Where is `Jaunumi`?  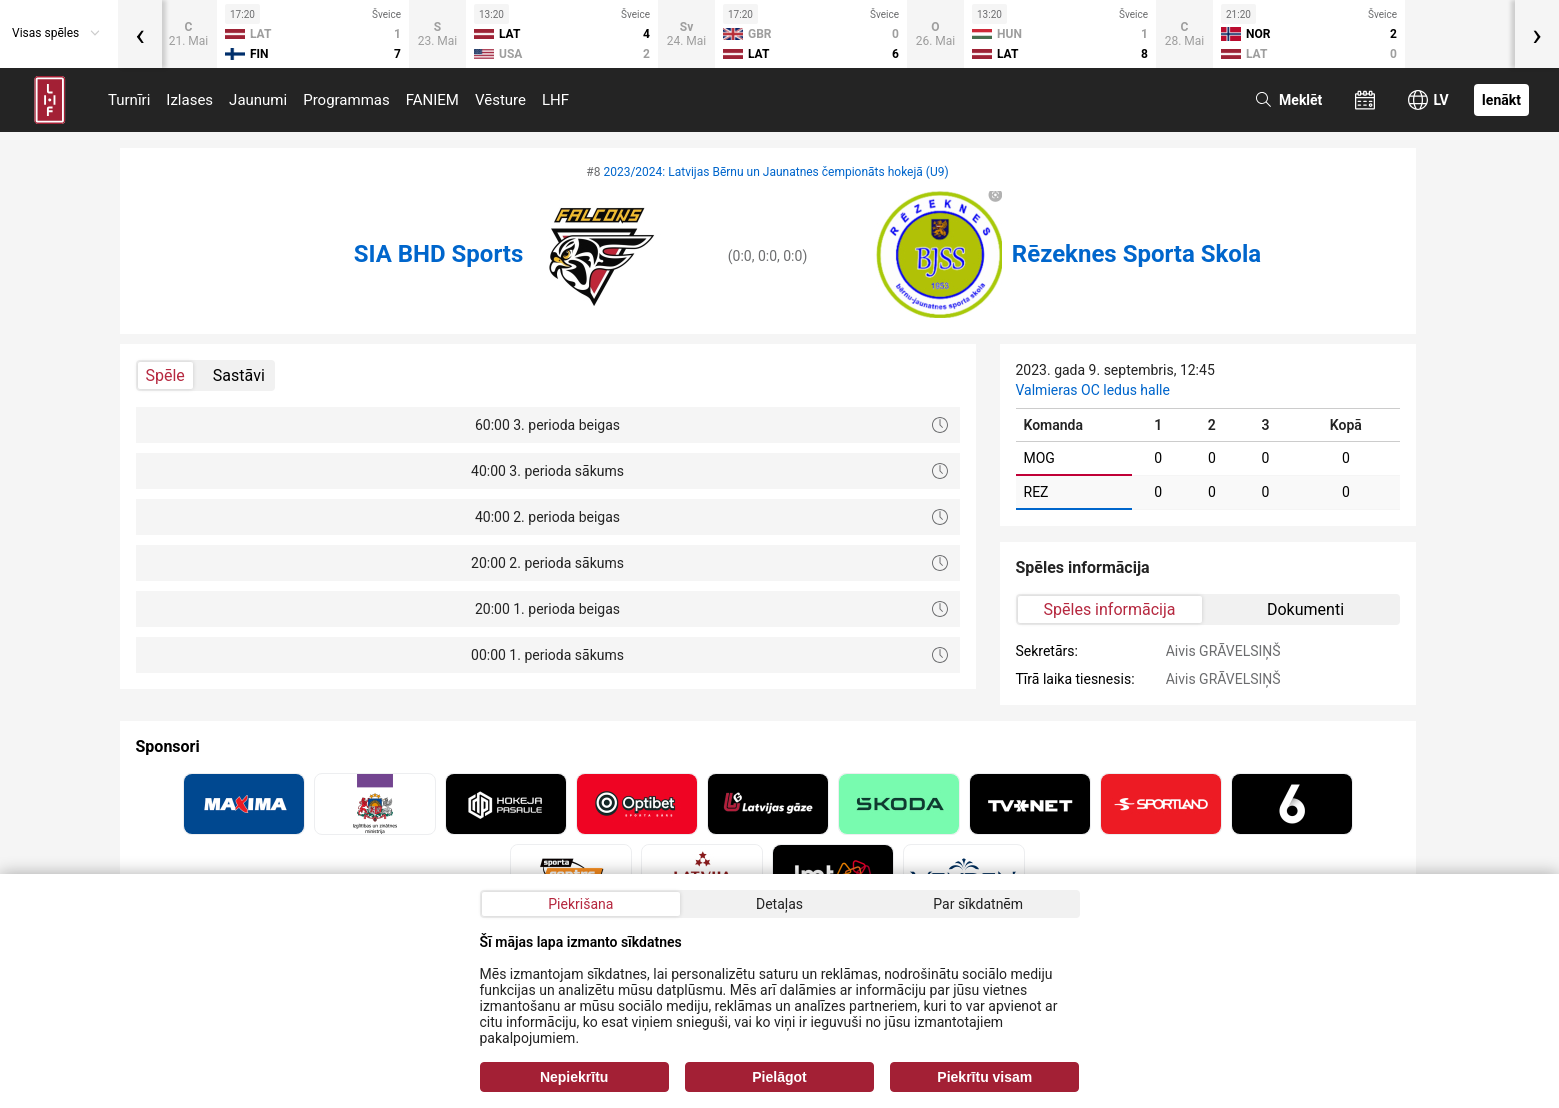
Jaunumi is located at coordinates (258, 100).